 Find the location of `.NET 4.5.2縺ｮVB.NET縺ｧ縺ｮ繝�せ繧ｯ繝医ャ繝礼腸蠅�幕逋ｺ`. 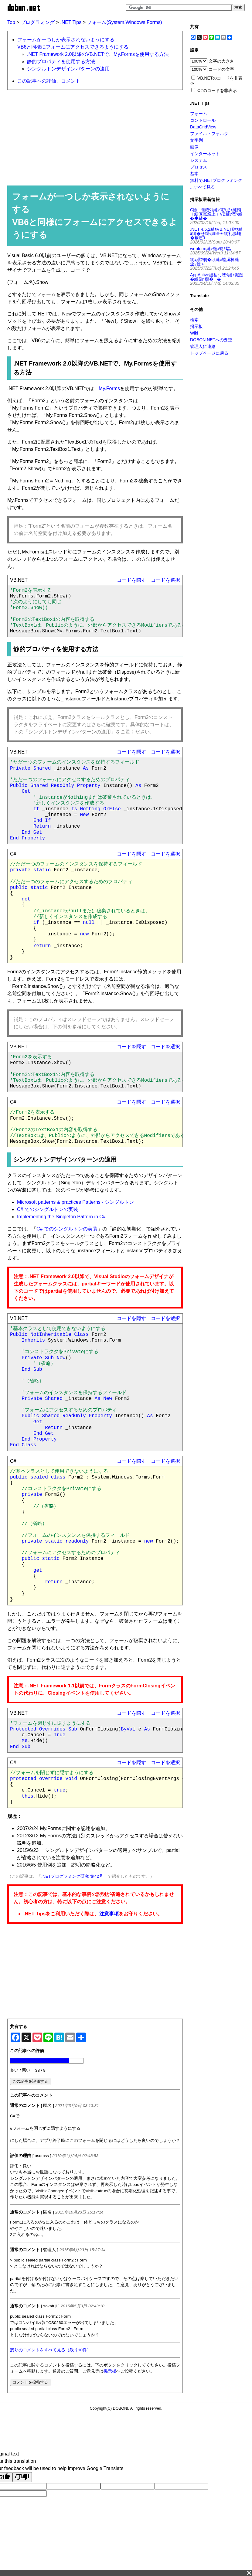

.NET 4.5.2縺ｮVB.NET縺ｧ縺ｮ繝�せ繧ｯ繝医ャ繝礼腸蠅�幕逋ｺ is located at coordinates (216, 233).